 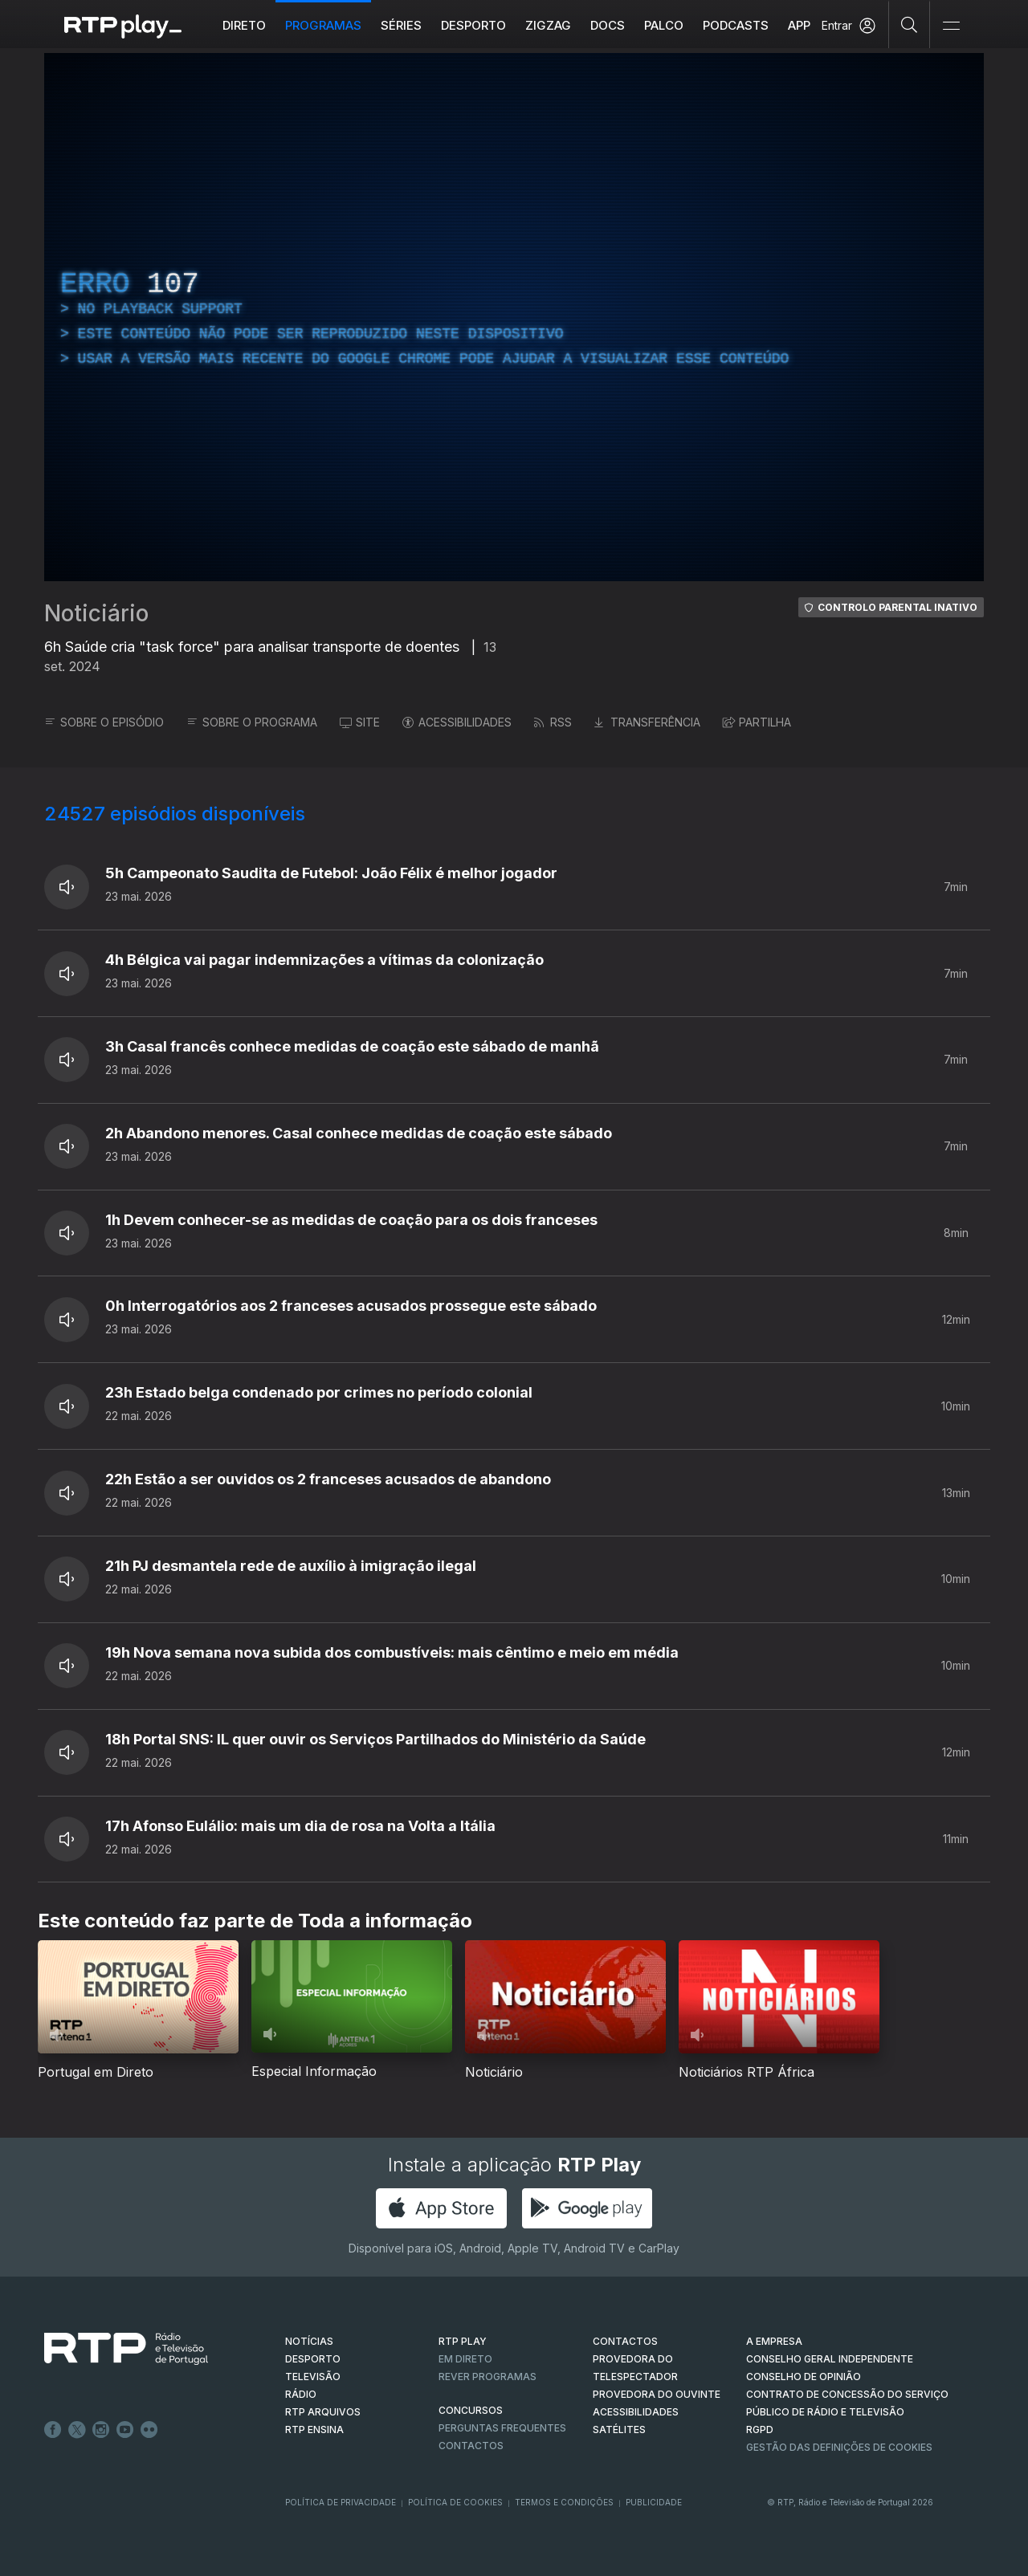 What do you see at coordinates (564, 2502) in the screenshot?
I see `Termos e Condições` at bounding box center [564, 2502].